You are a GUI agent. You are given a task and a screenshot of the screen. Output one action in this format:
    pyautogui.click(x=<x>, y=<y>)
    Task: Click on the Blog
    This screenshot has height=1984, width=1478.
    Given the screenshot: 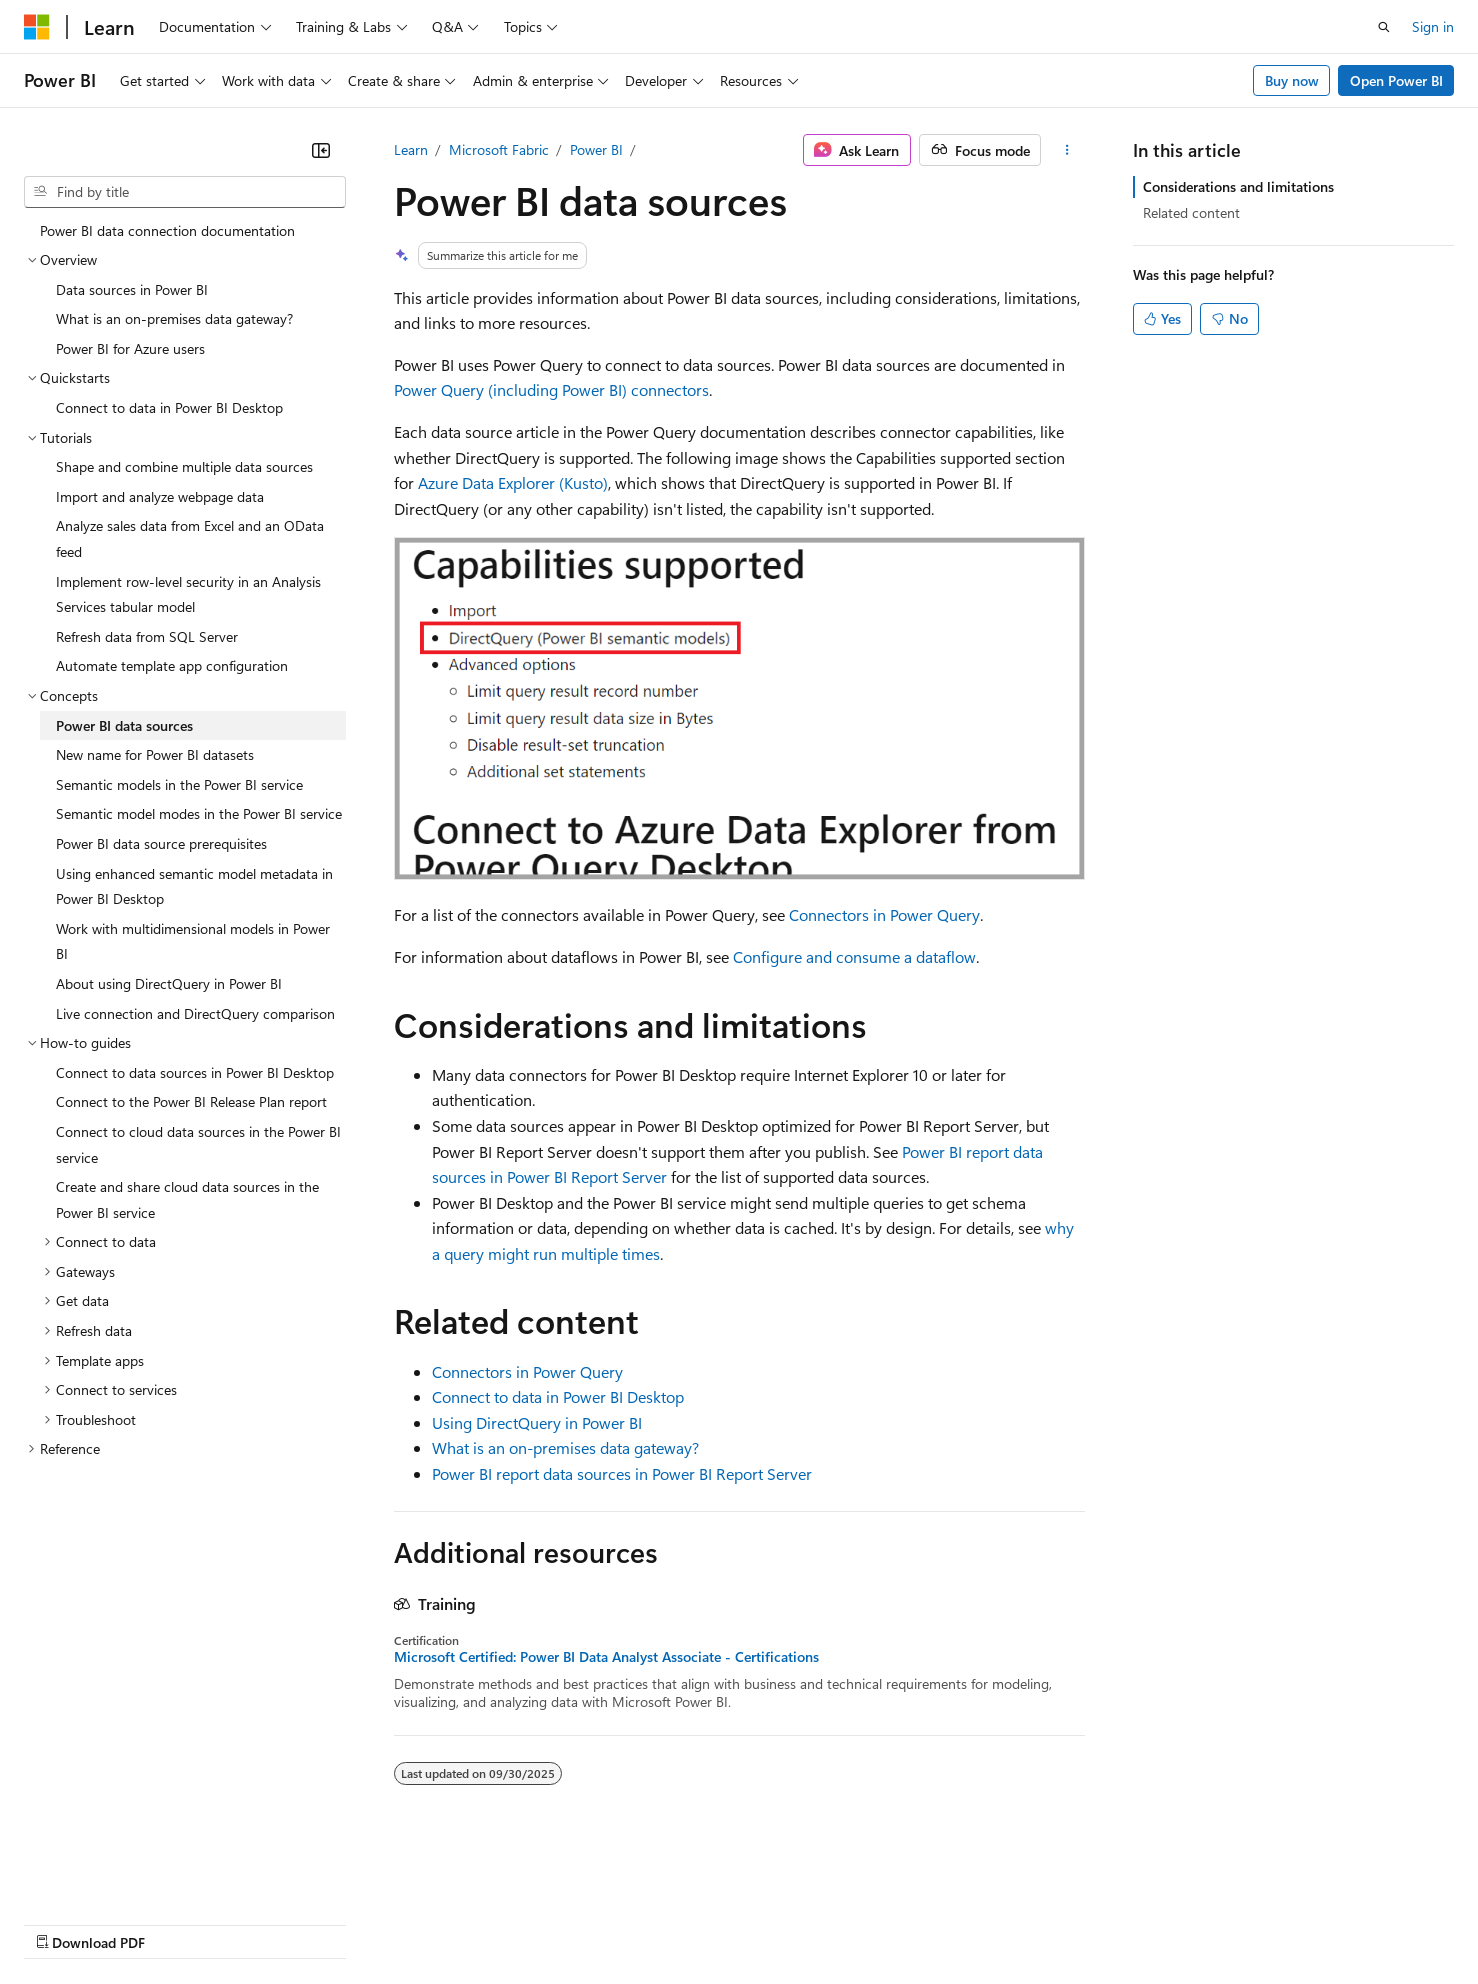 What is the action you would take?
    pyautogui.click(x=272, y=1922)
    